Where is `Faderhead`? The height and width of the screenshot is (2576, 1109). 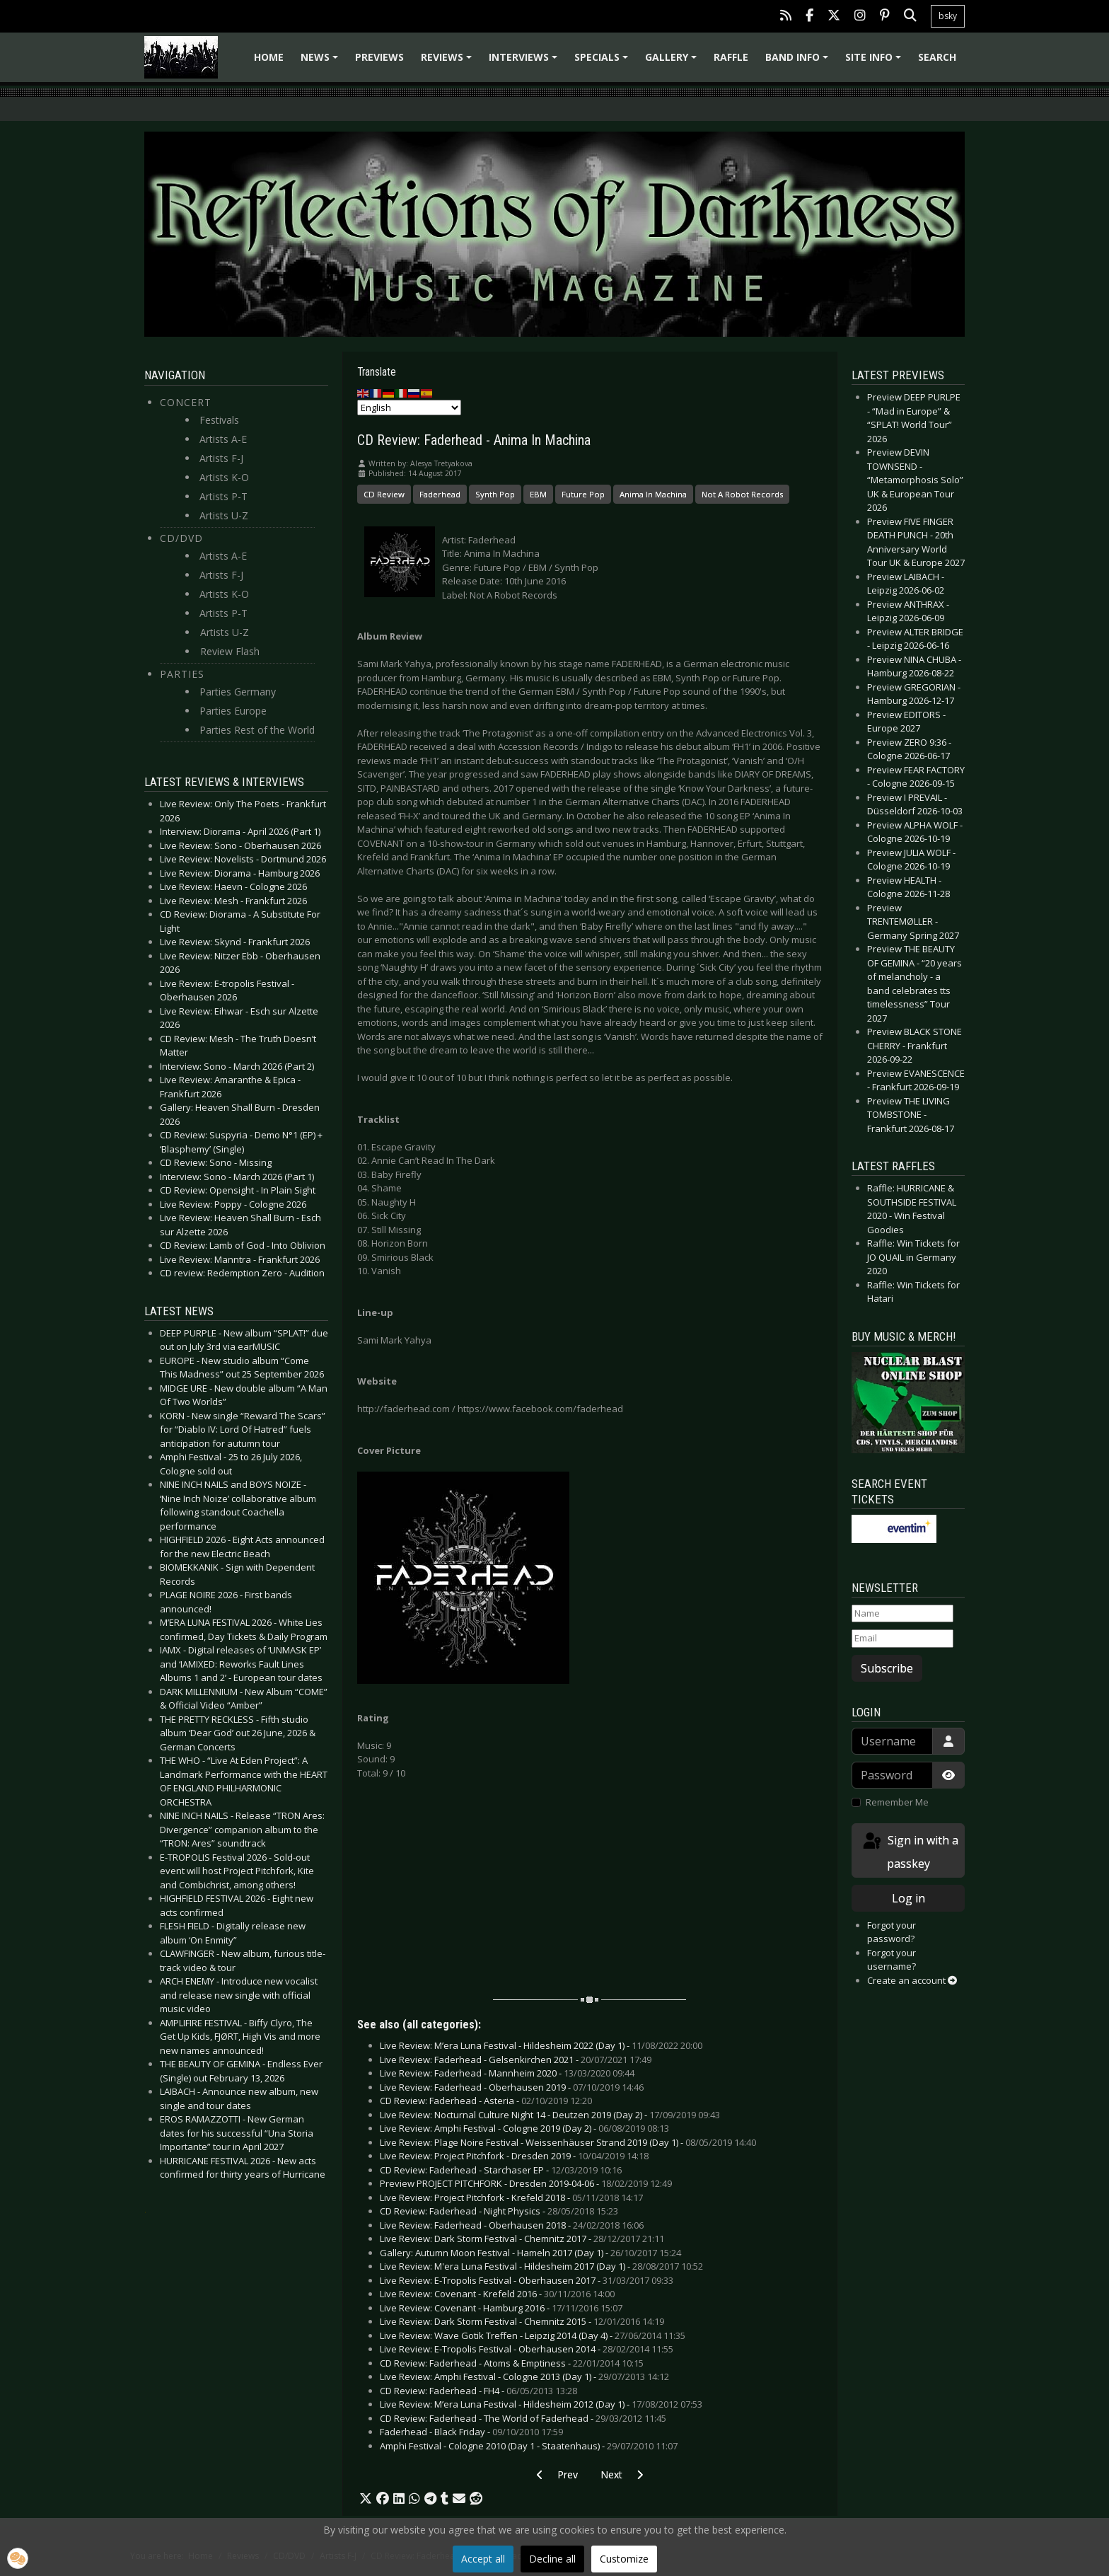
Faderhead is located at coordinates (439, 494).